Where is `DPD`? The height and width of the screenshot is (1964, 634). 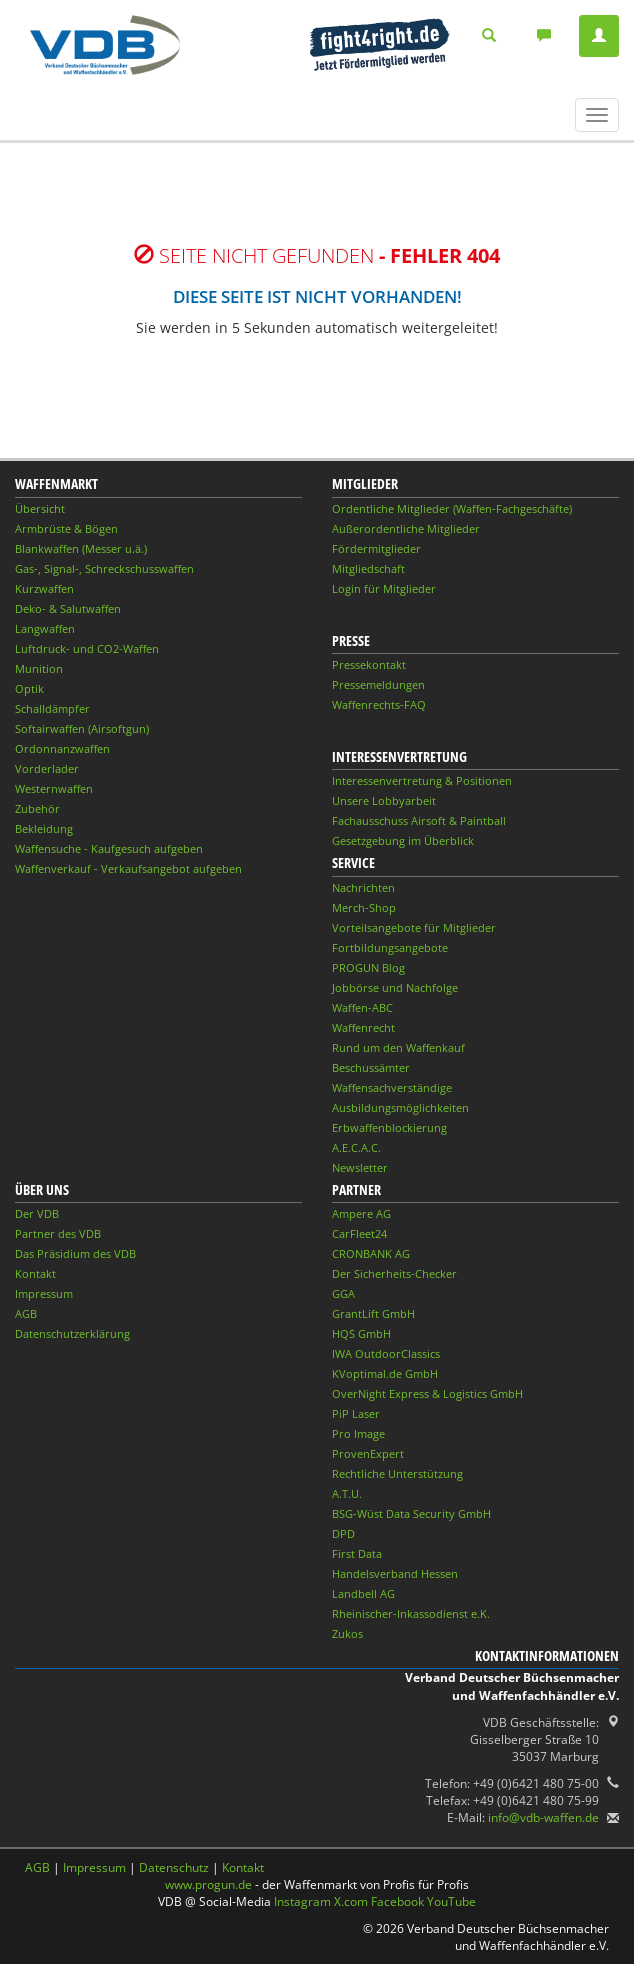
DPD is located at coordinates (343, 1533).